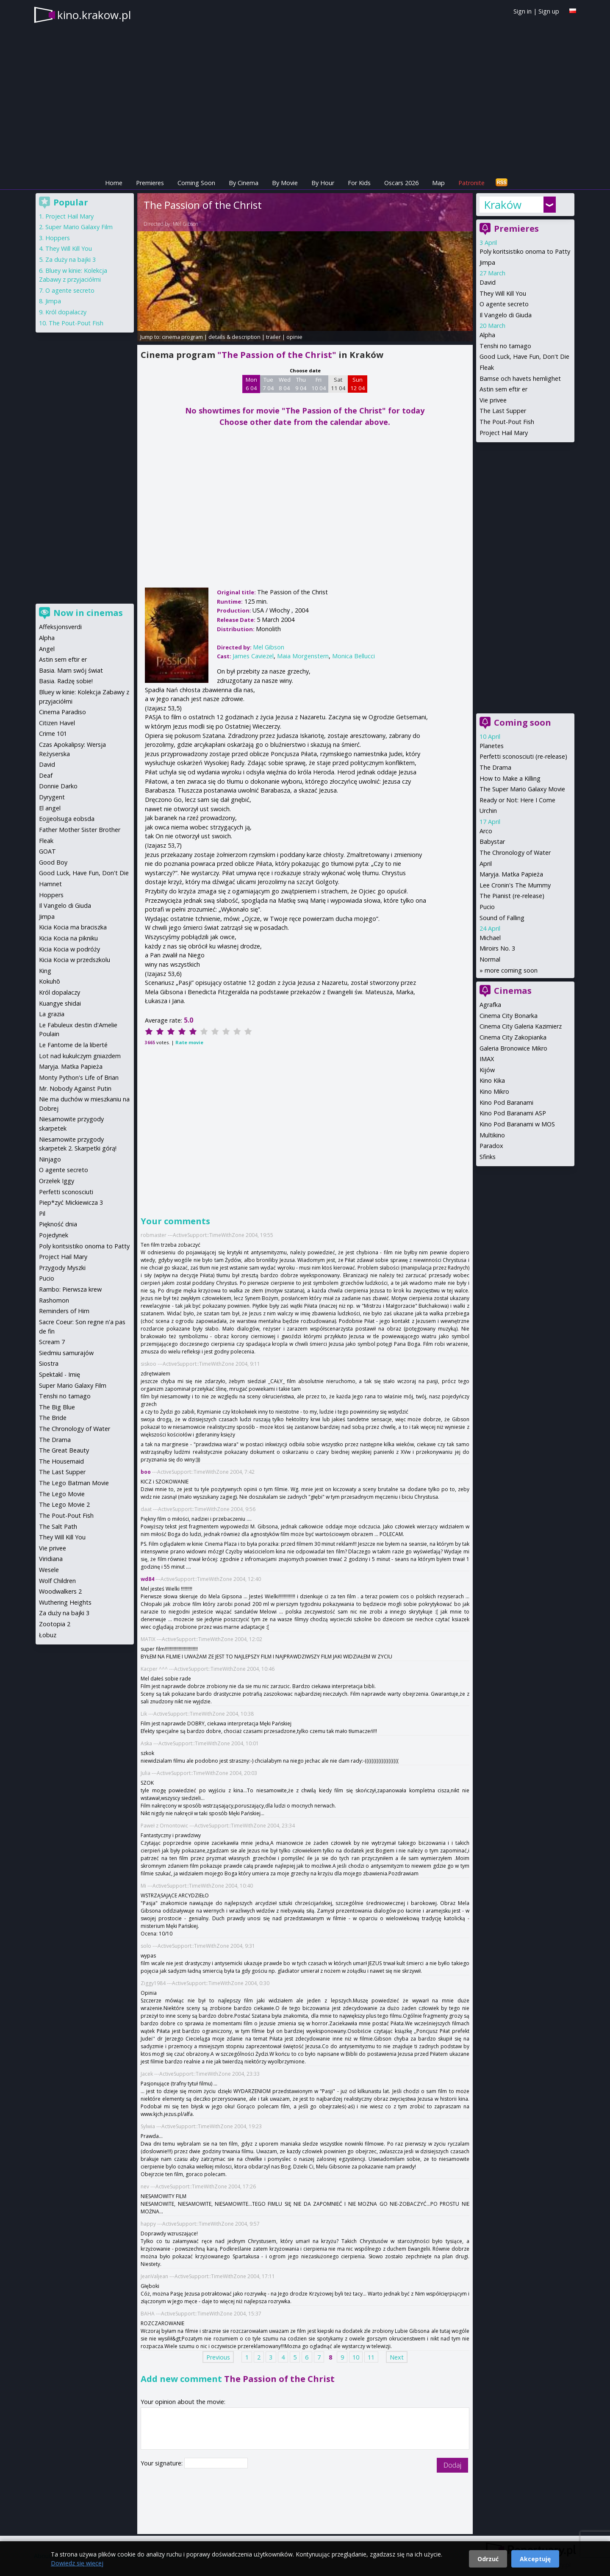 The width and height of the screenshot is (610, 2576). What do you see at coordinates (487, 907) in the screenshot?
I see `Pucio` at bounding box center [487, 907].